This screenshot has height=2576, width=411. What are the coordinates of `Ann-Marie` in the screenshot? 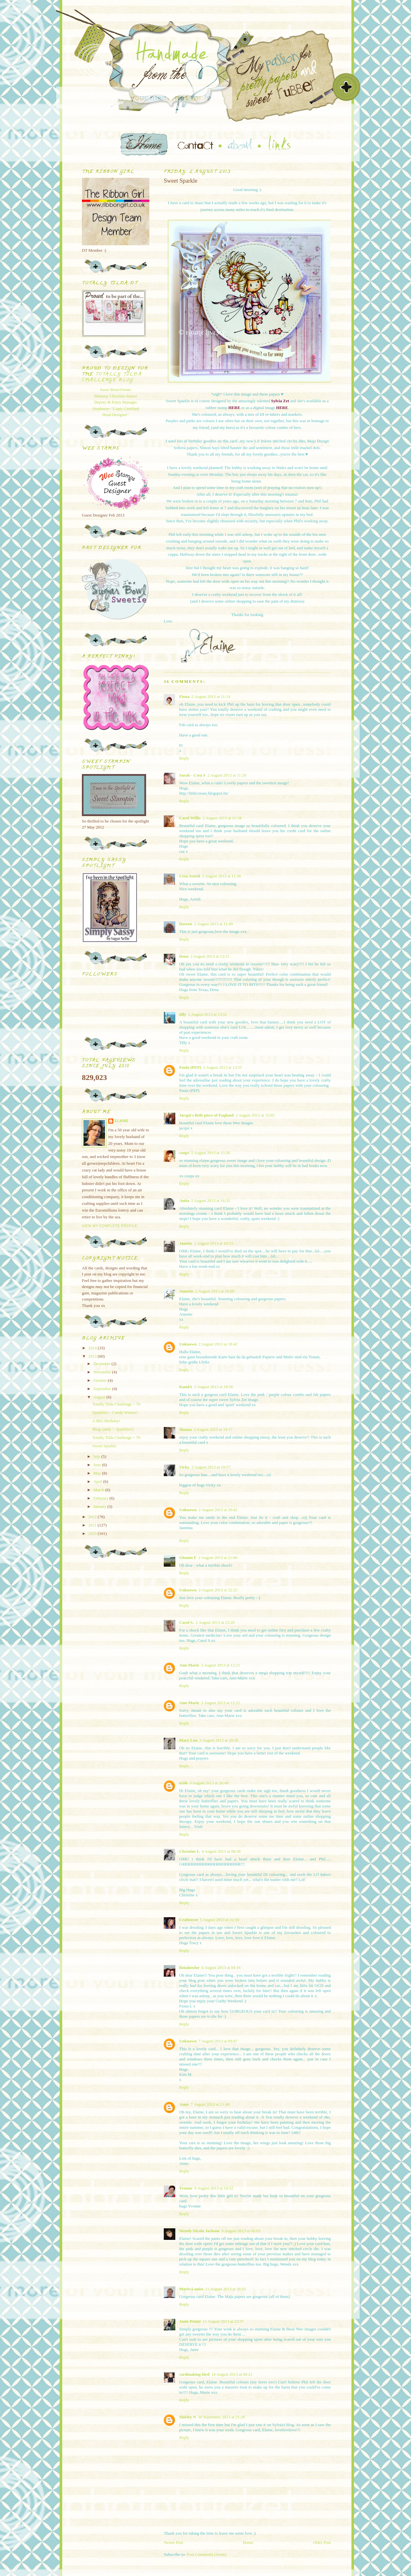 It's located at (189, 1665).